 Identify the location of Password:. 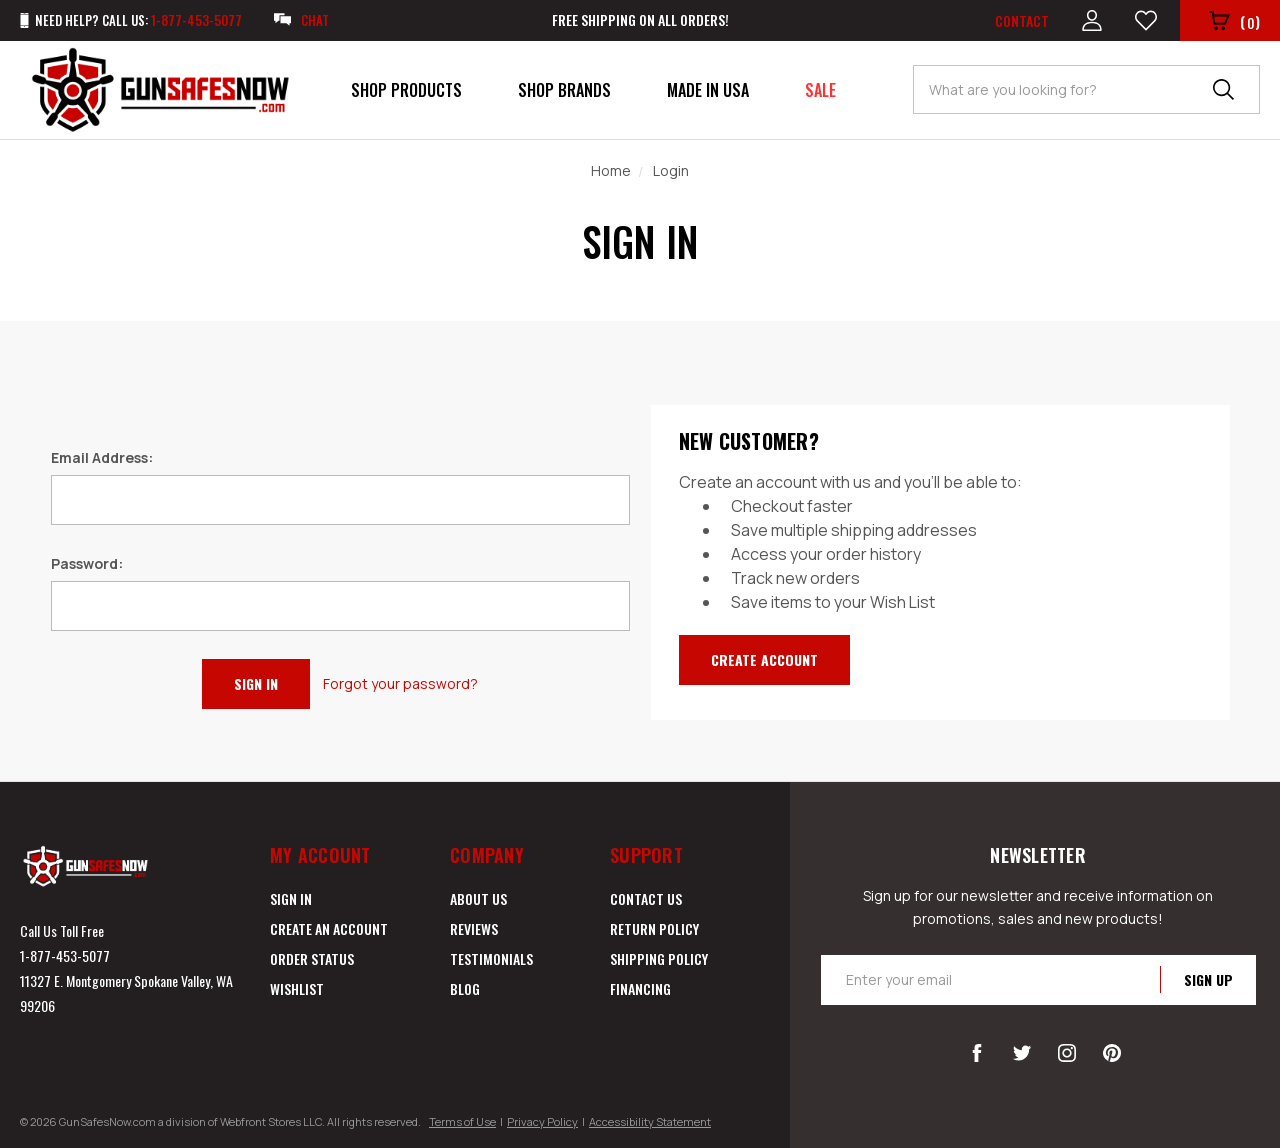
(87, 563).